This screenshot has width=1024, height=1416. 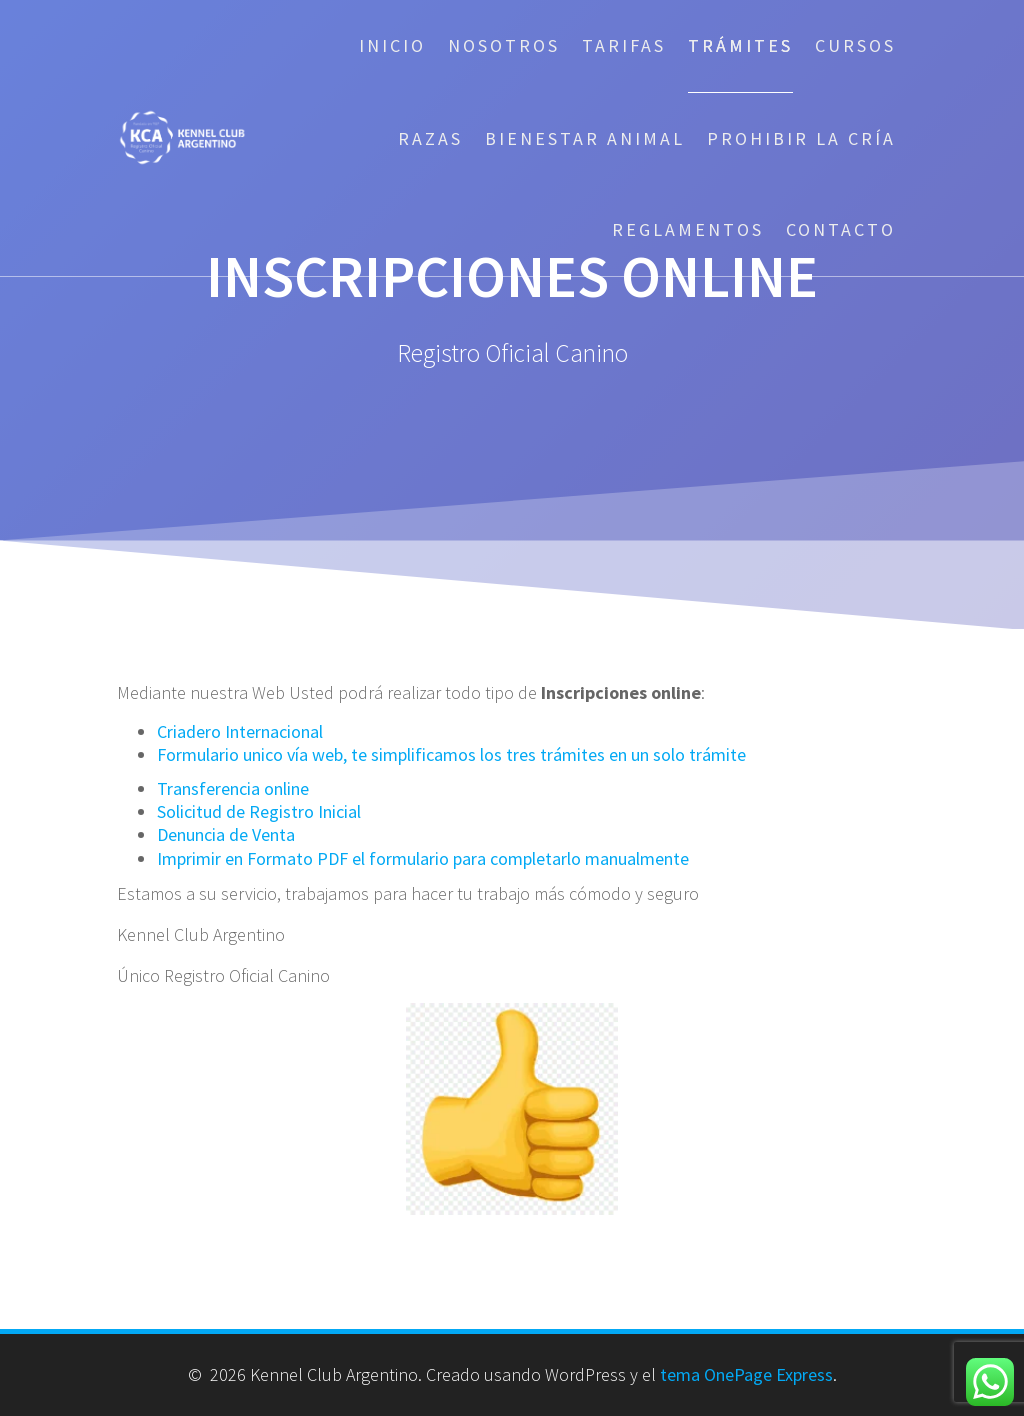 What do you see at coordinates (688, 229) in the screenshot?
I see `Reglamentos` at bounding box center [688, 229].